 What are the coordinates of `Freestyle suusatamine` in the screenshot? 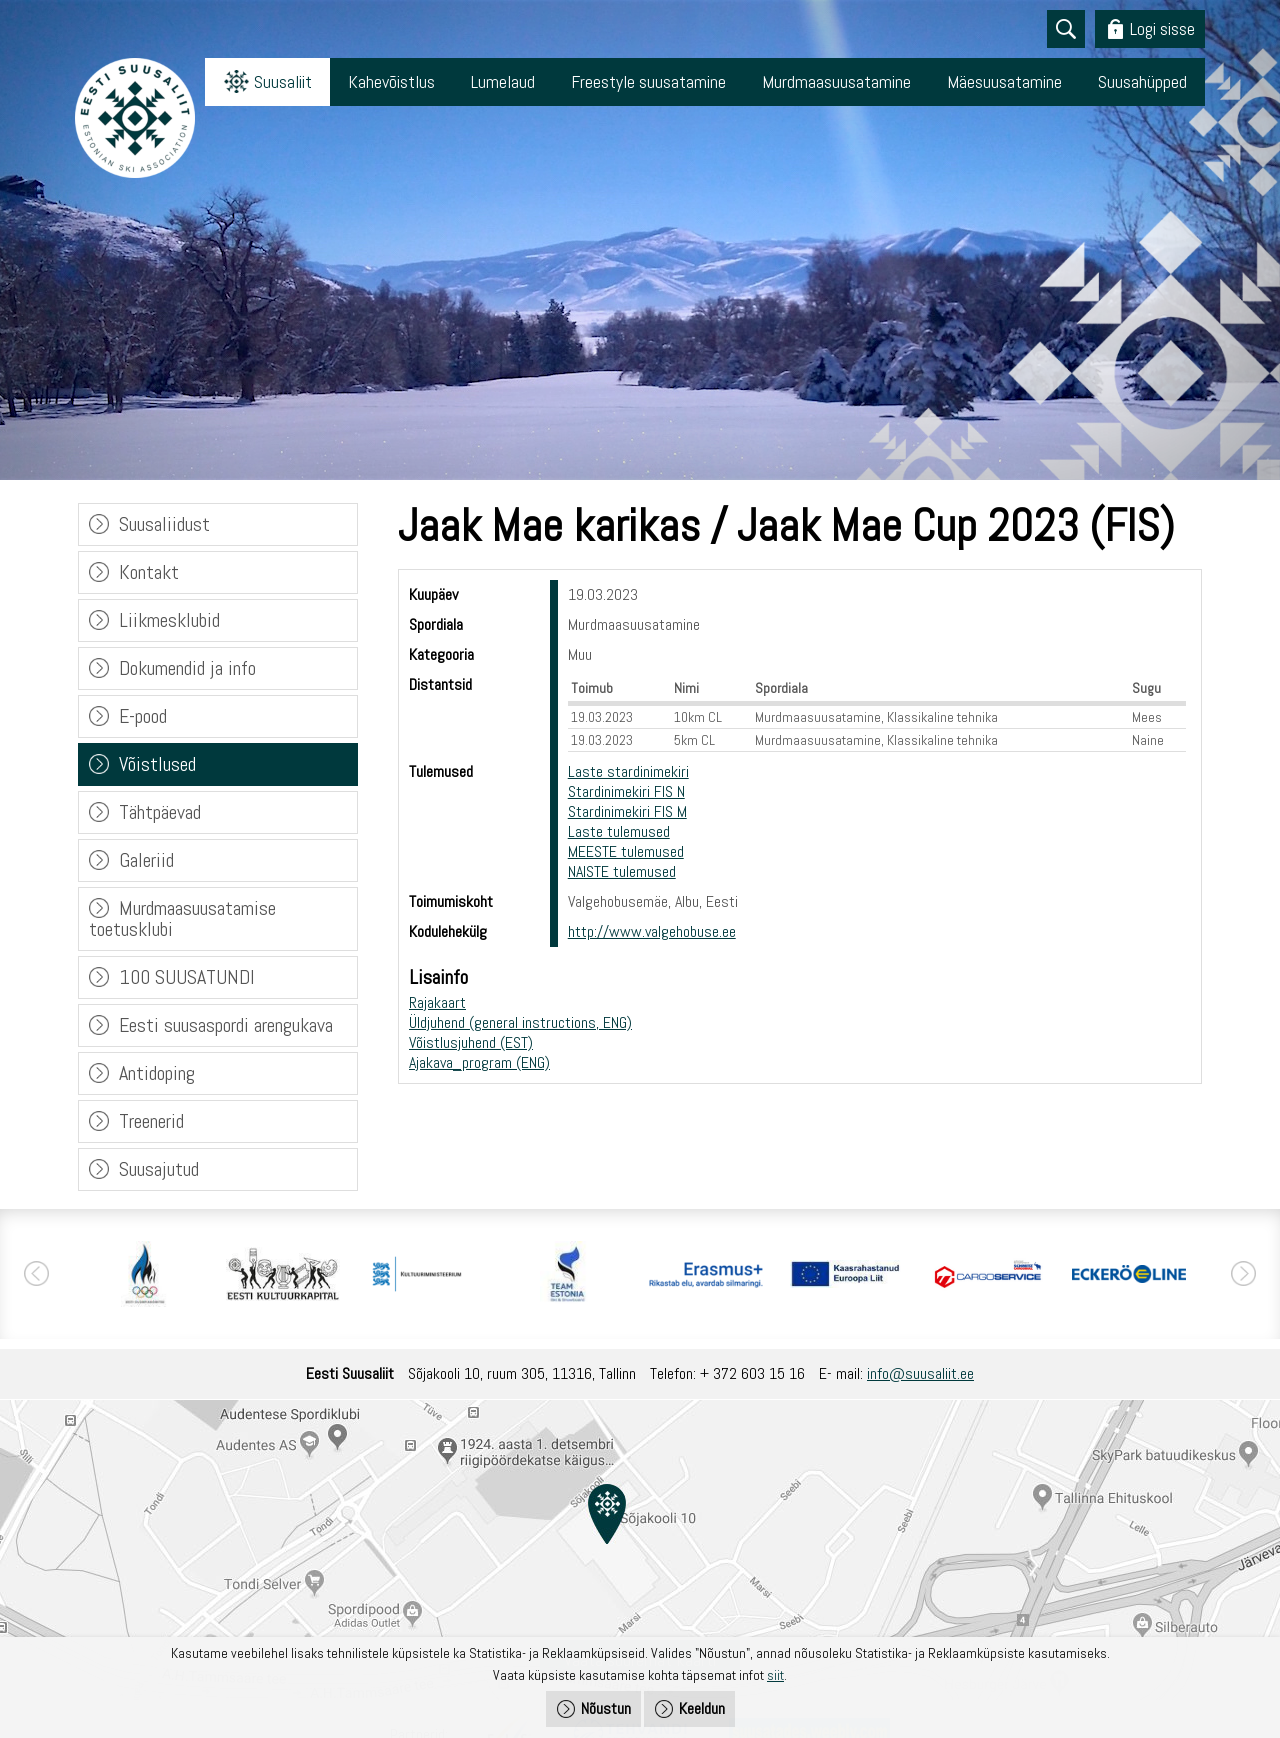 It's located at (648, 81).